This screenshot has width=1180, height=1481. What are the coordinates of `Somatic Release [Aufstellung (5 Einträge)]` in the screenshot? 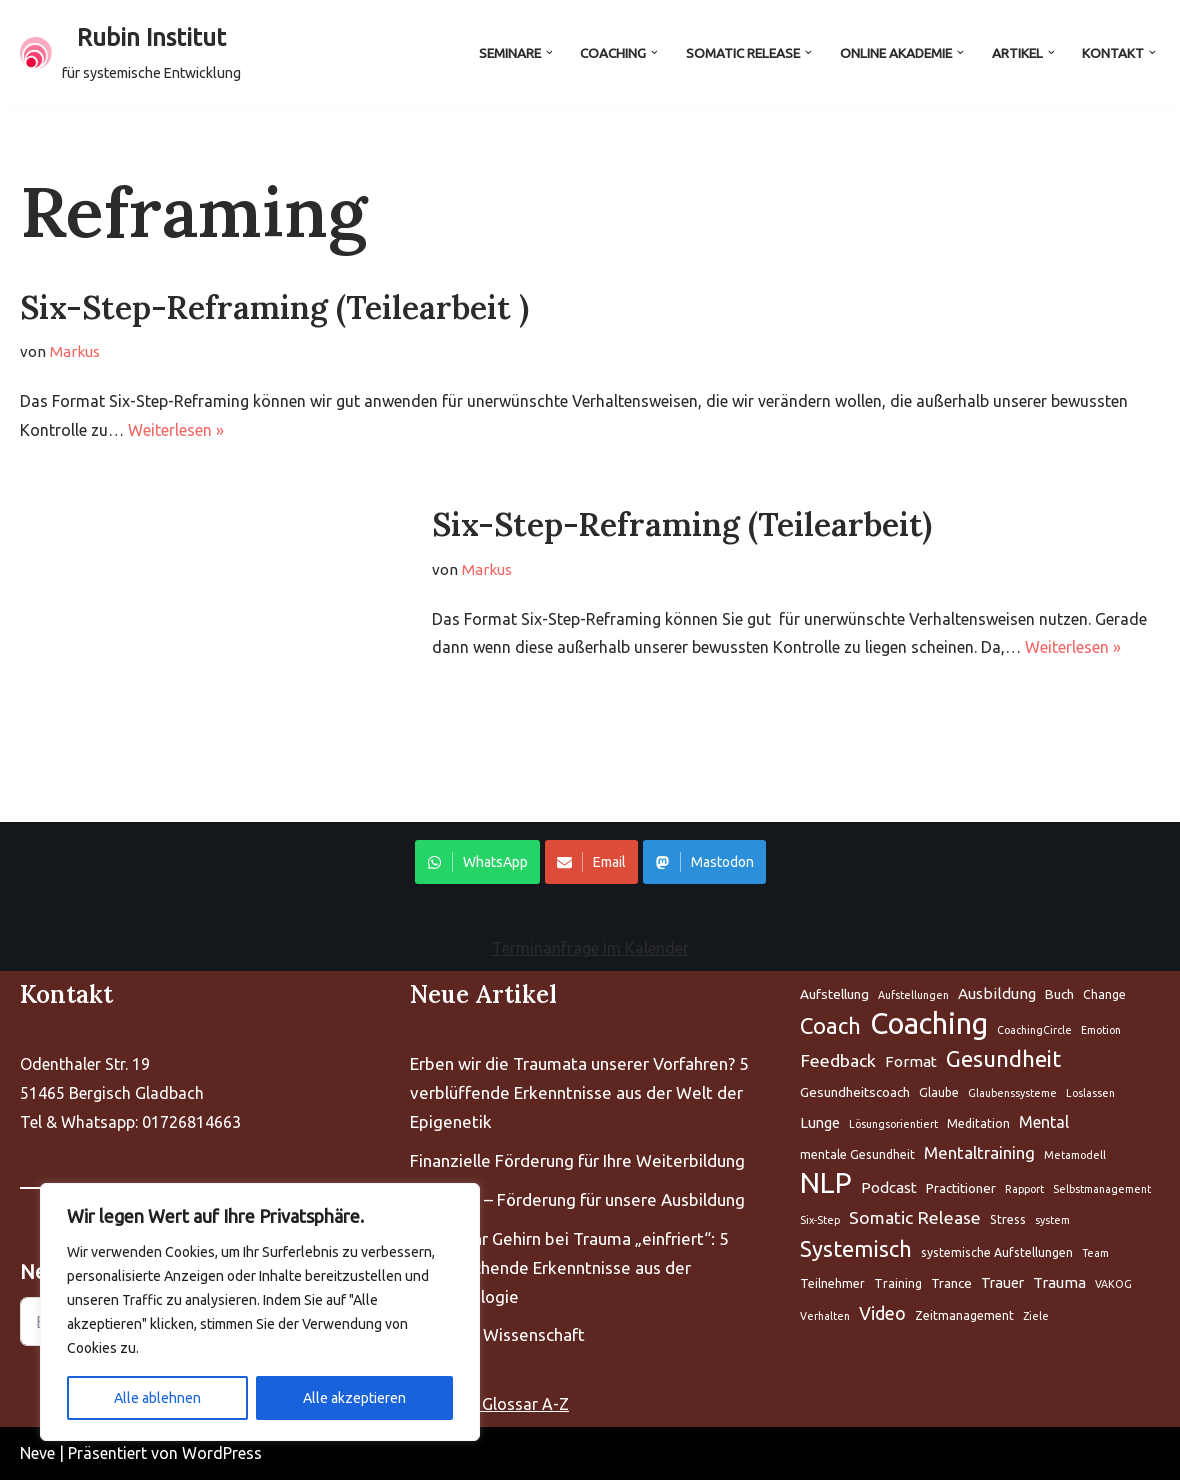 It's located at (915, 1218).